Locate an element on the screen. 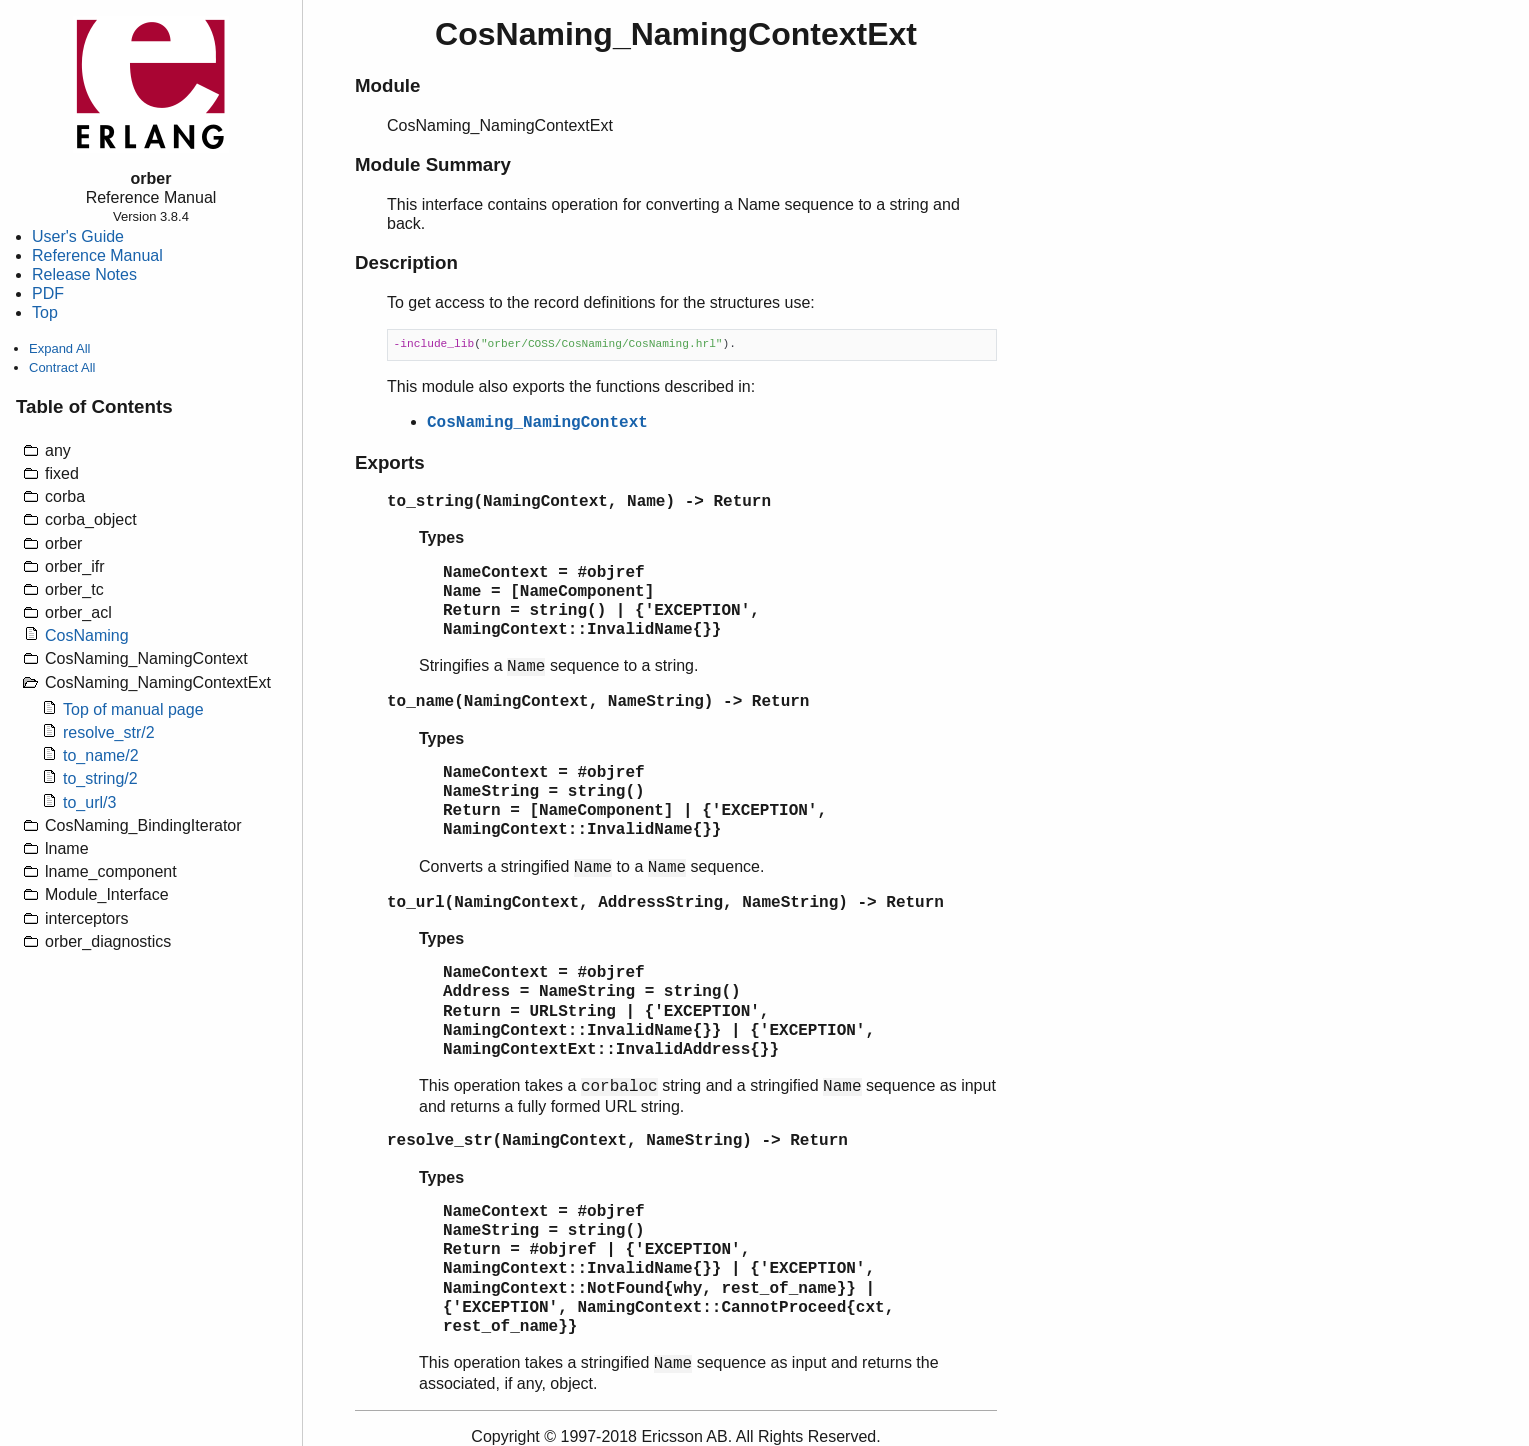 Image resolution: width=1529 pixels, height=1446 pixels. Release Notes is located at coordinates (84, 274).